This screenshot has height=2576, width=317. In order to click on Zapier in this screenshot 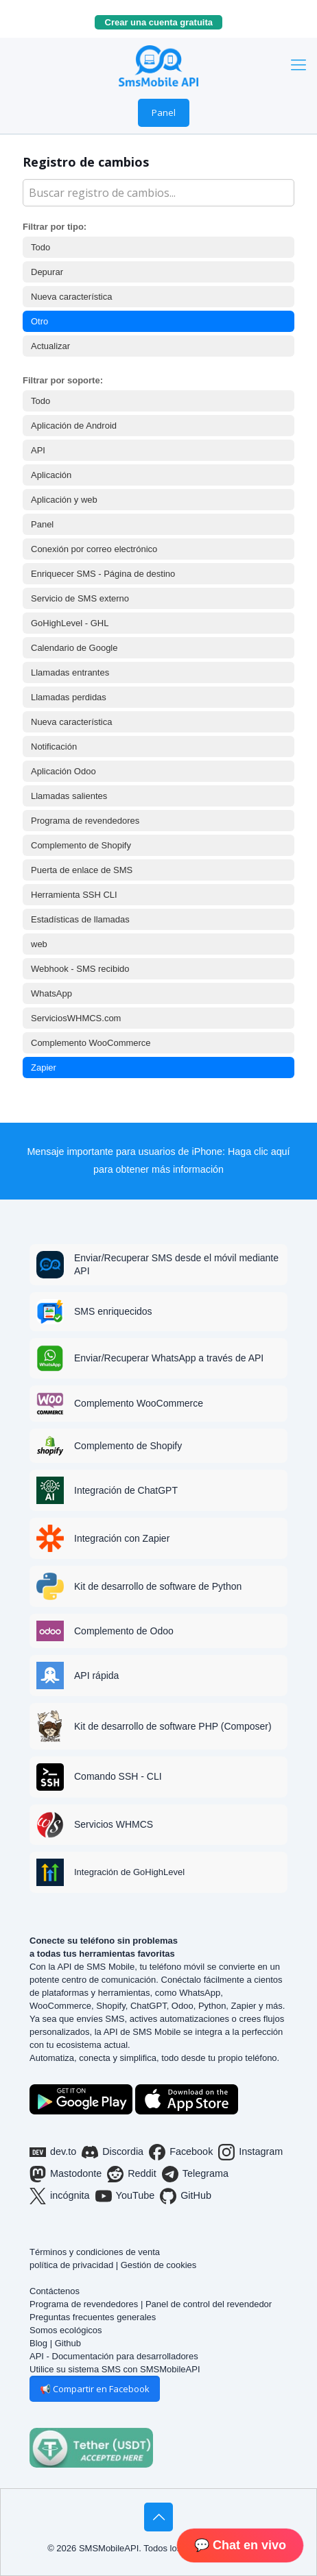, I will do `click(43, 1067)`.